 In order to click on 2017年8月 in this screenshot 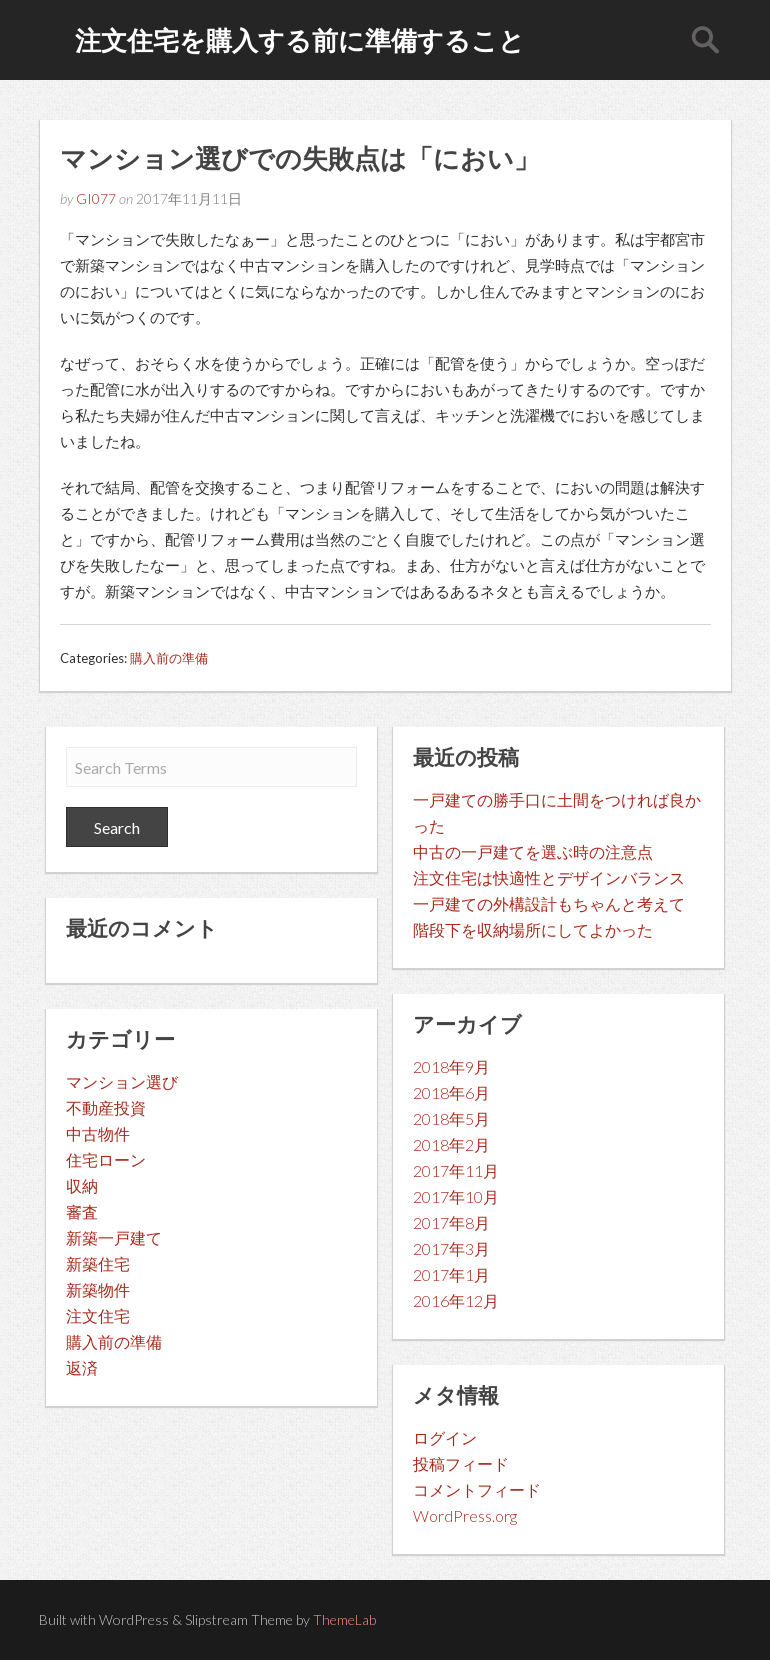, I will do `click(451, 1222)`.